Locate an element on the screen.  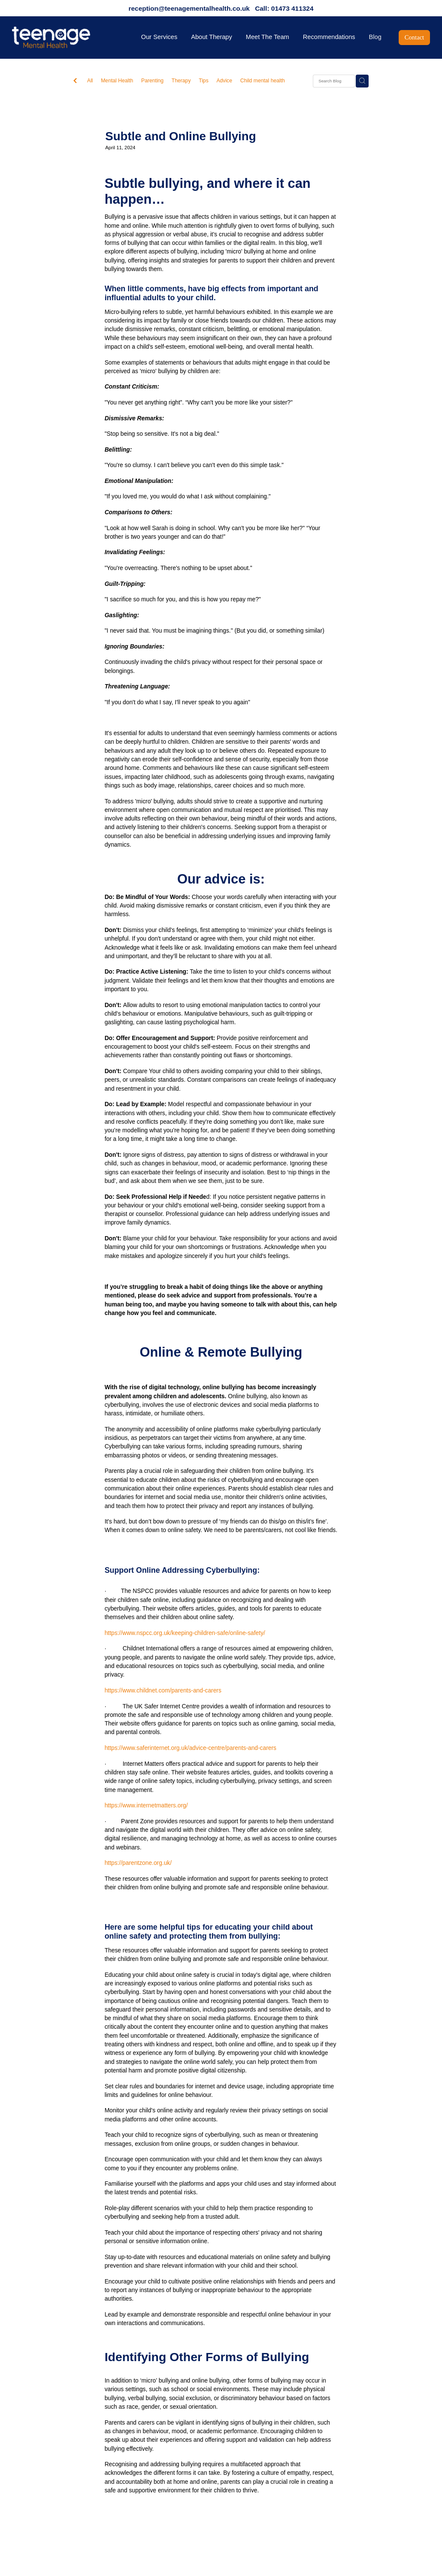
Meet The Team is located at coordinates (267, 36).